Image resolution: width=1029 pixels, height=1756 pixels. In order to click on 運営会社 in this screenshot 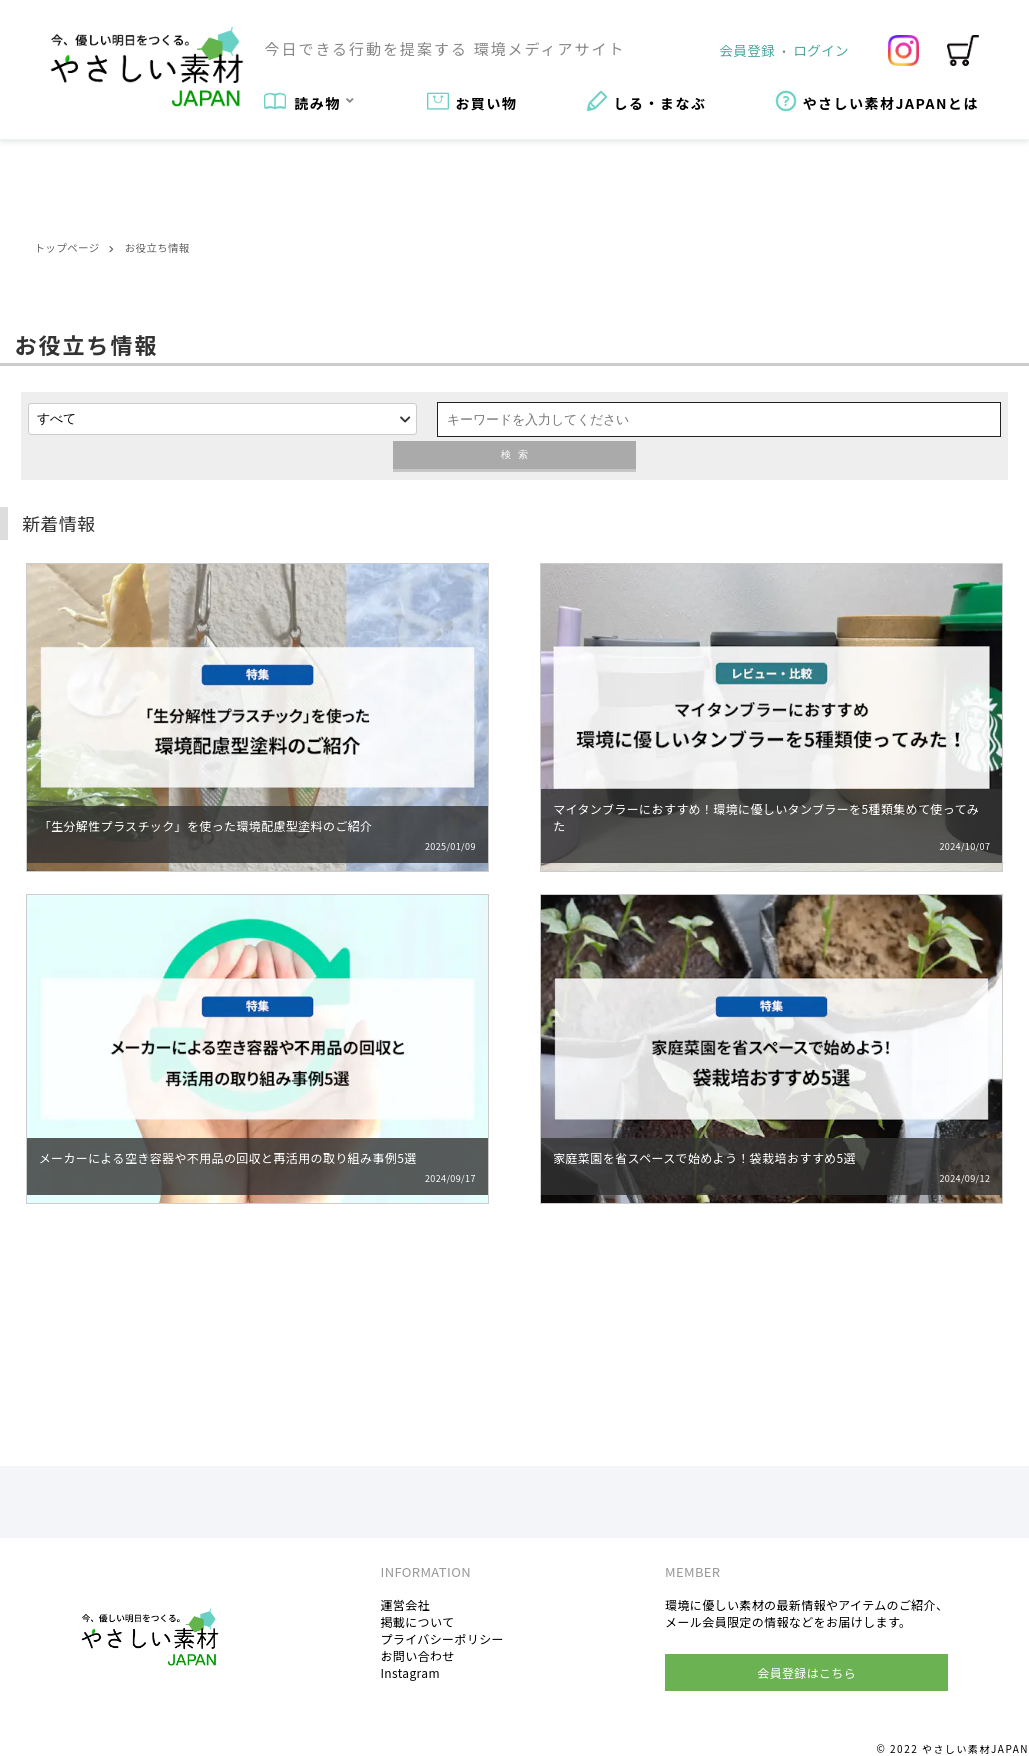, I will do `click(405, 1604)`.